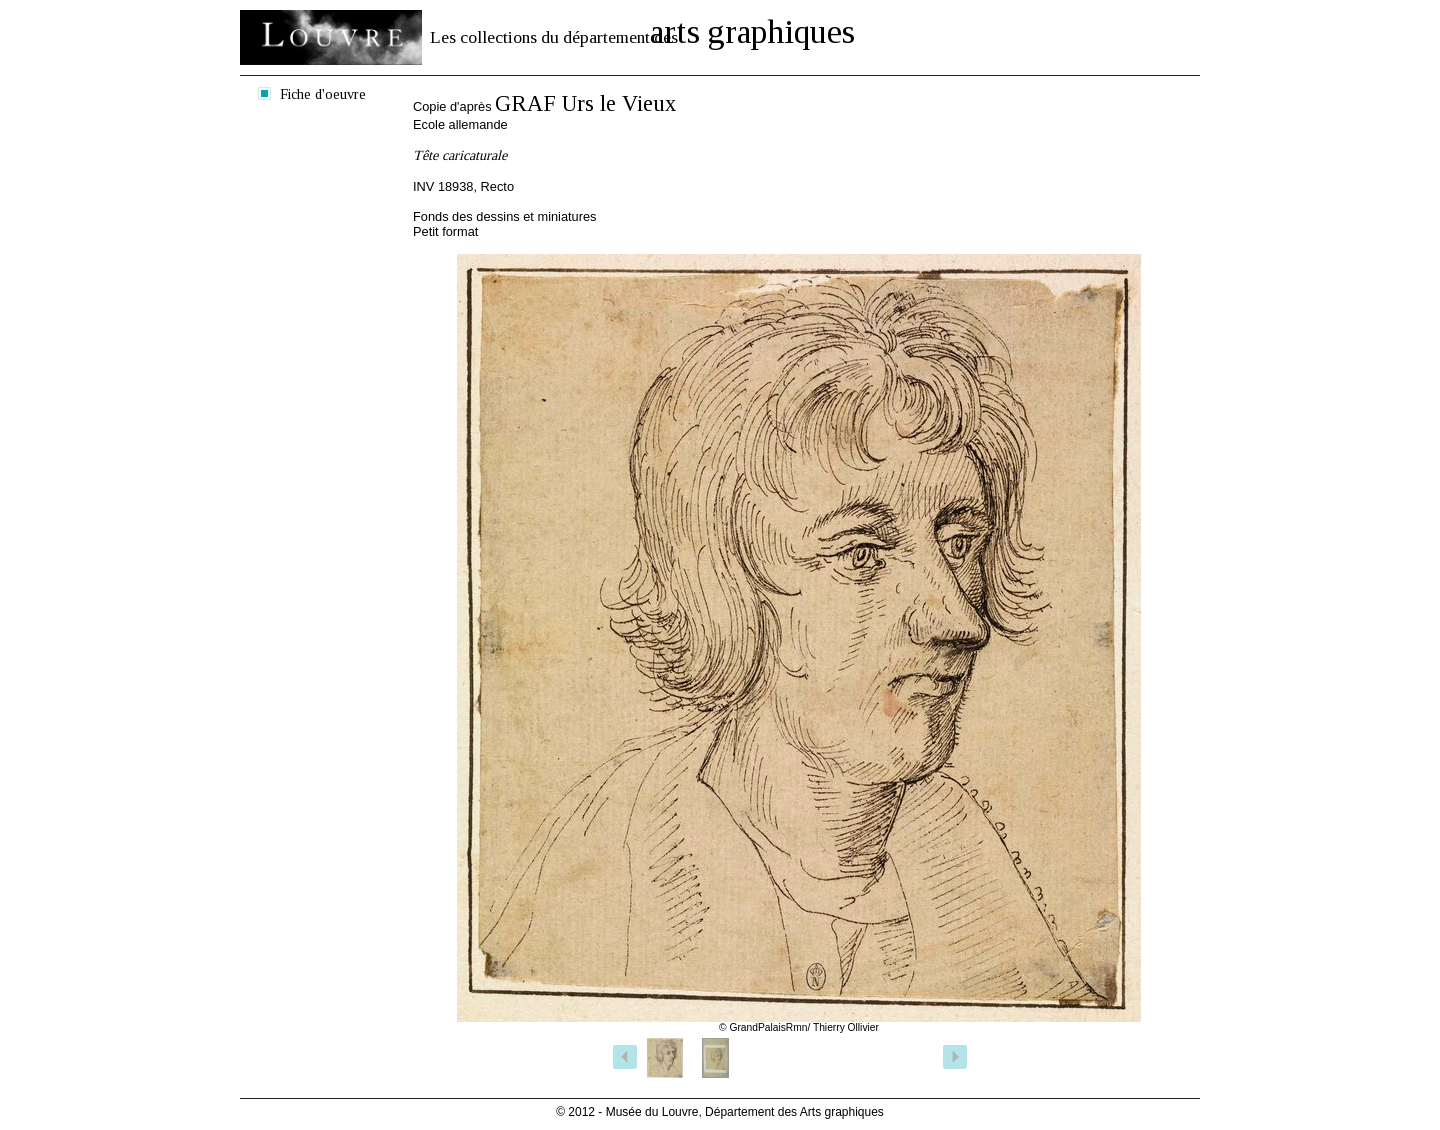 This screenshot has height=1130, width=1440. I want to click on Fiche d'oeuvre, so click(323, 94).